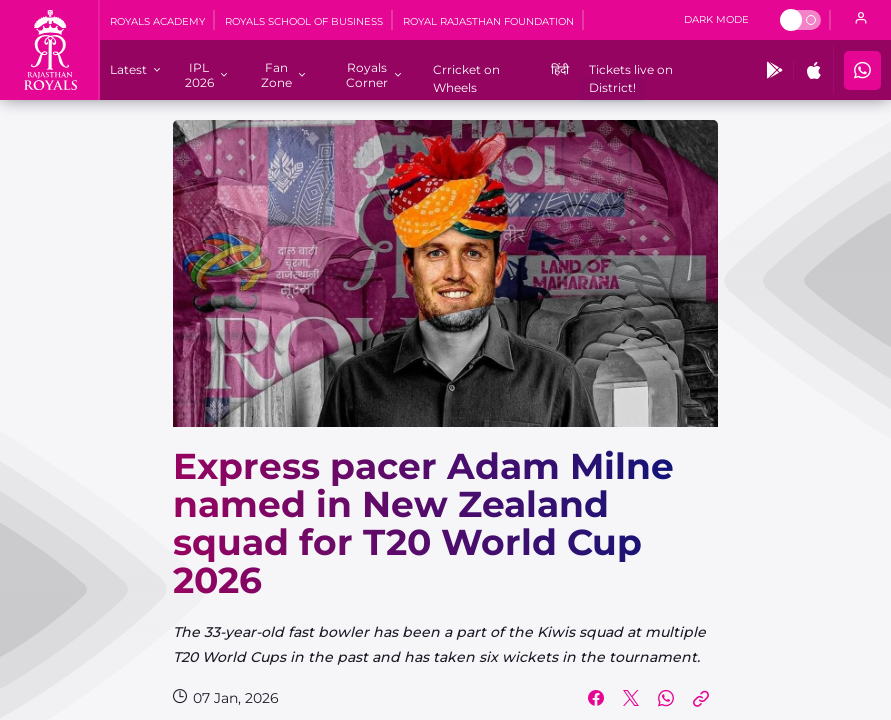  What do you see at coordinates (128, 69) in the screenshot?
I see `[Latest]` at bounding box center [128, 69].